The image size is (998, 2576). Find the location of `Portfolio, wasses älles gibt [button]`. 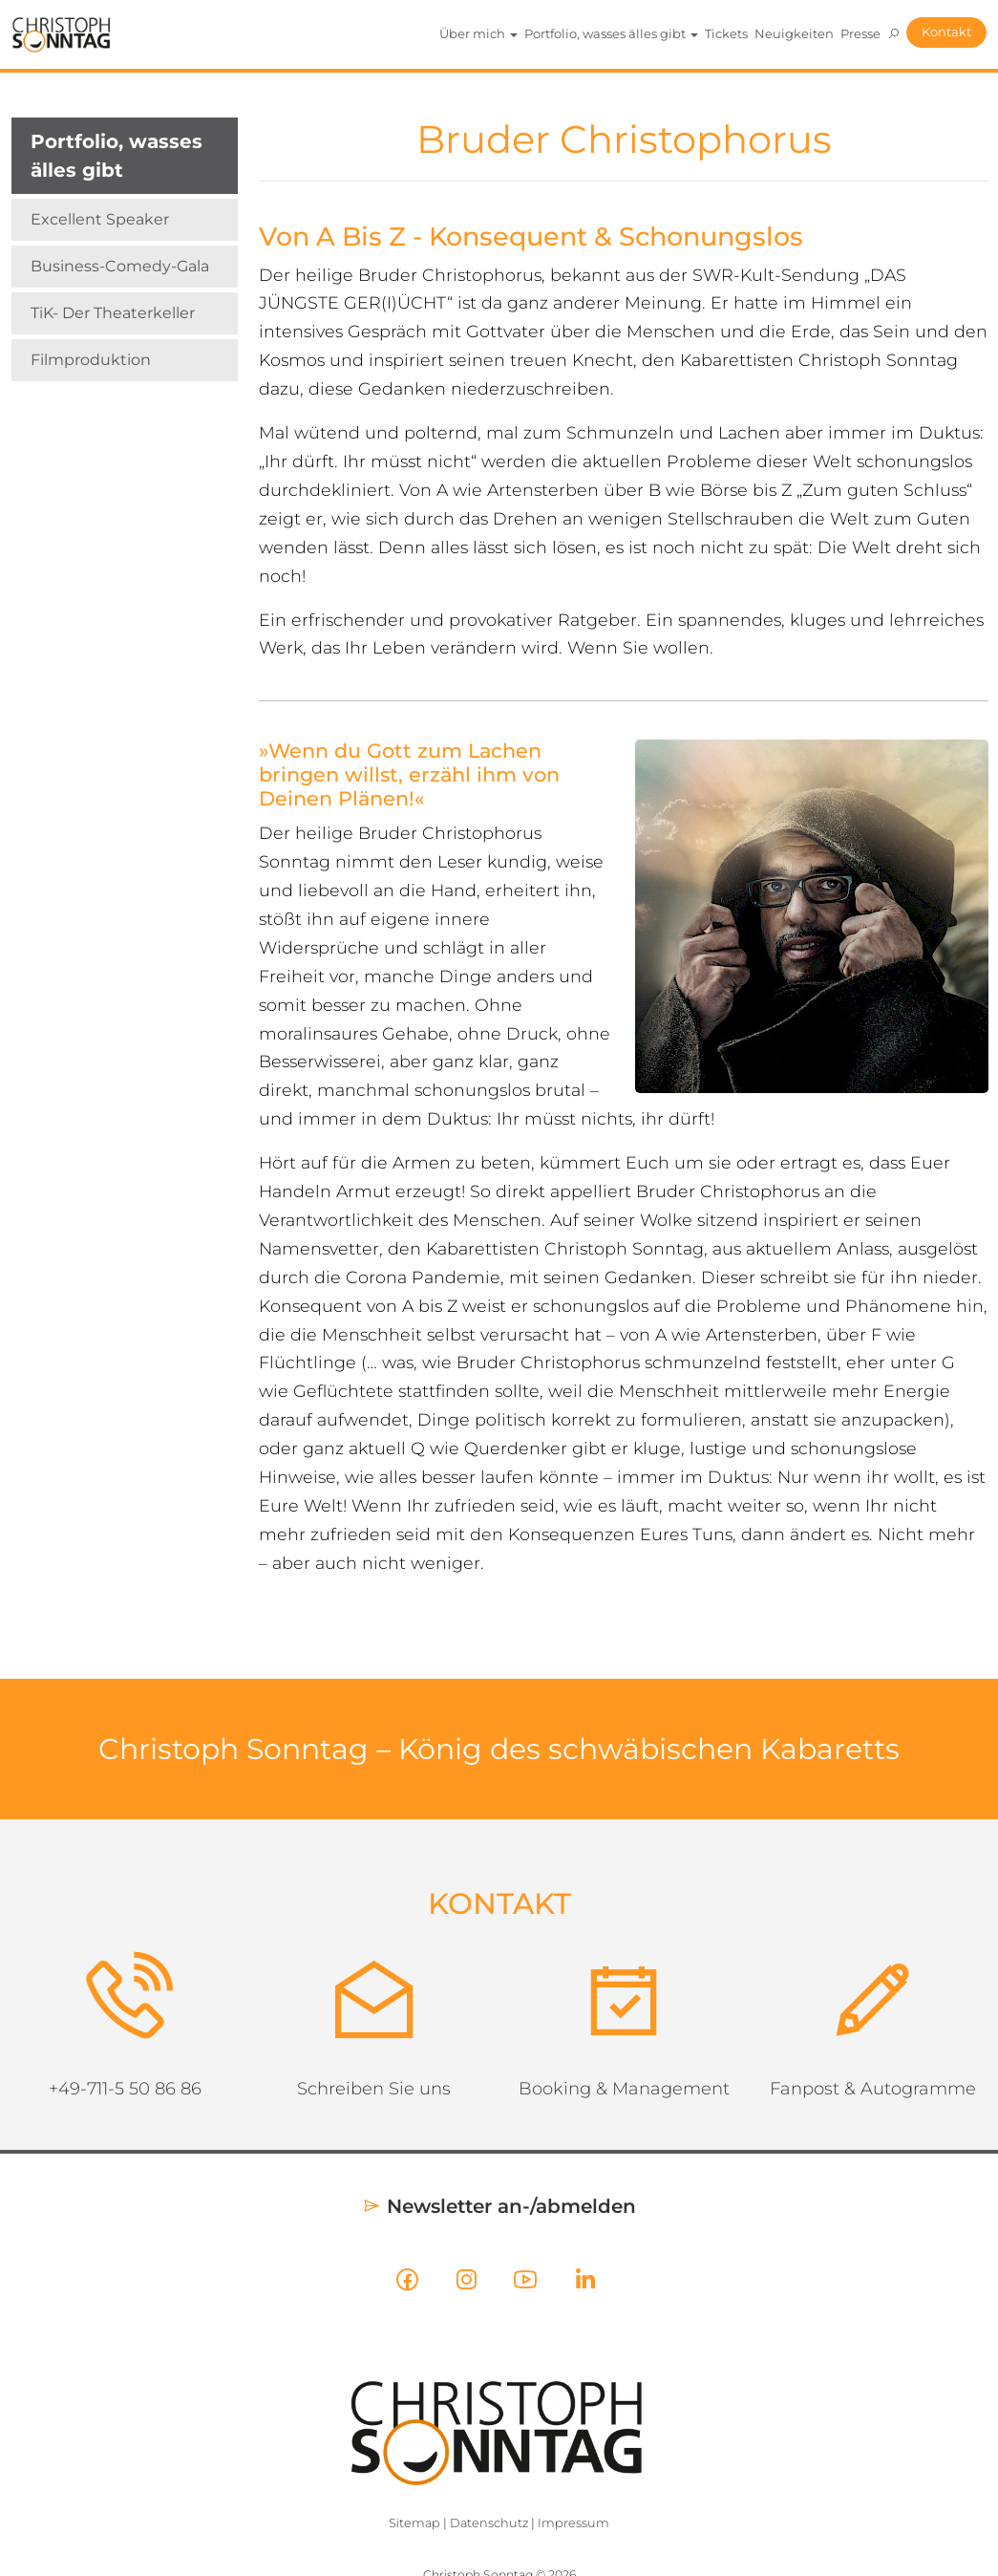

Portfolio, wasses älles gibt [button] is located at coordinates (611, 33).